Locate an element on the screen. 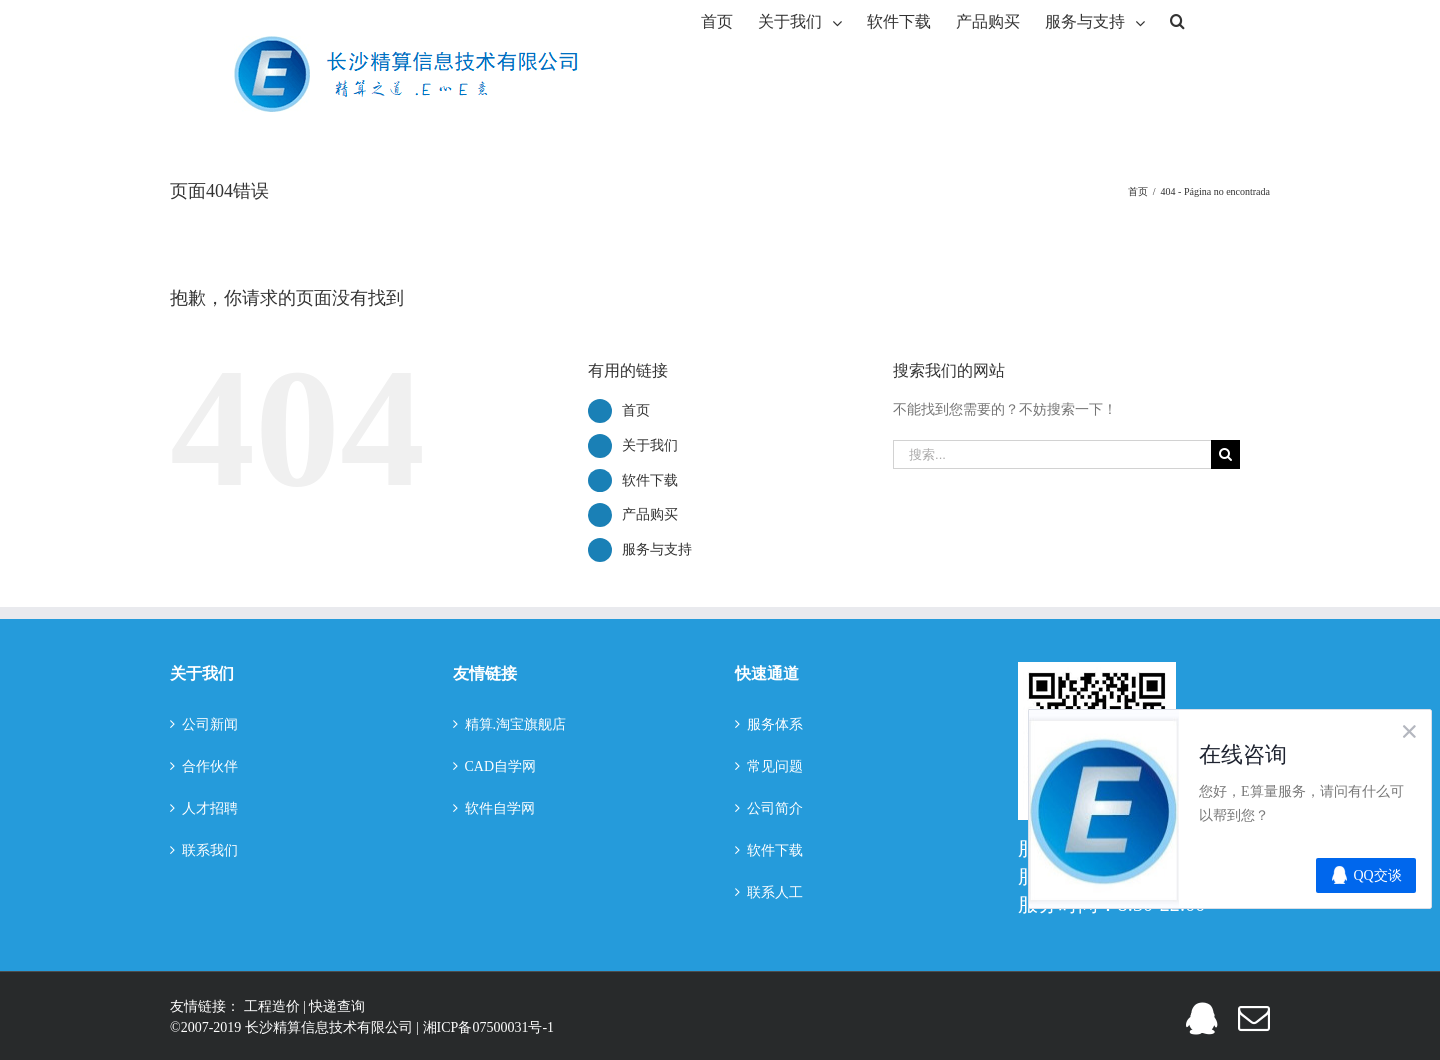 This screenshot has width=1440, height=1060. 公司新闻 is located at coordinates (210, 724).